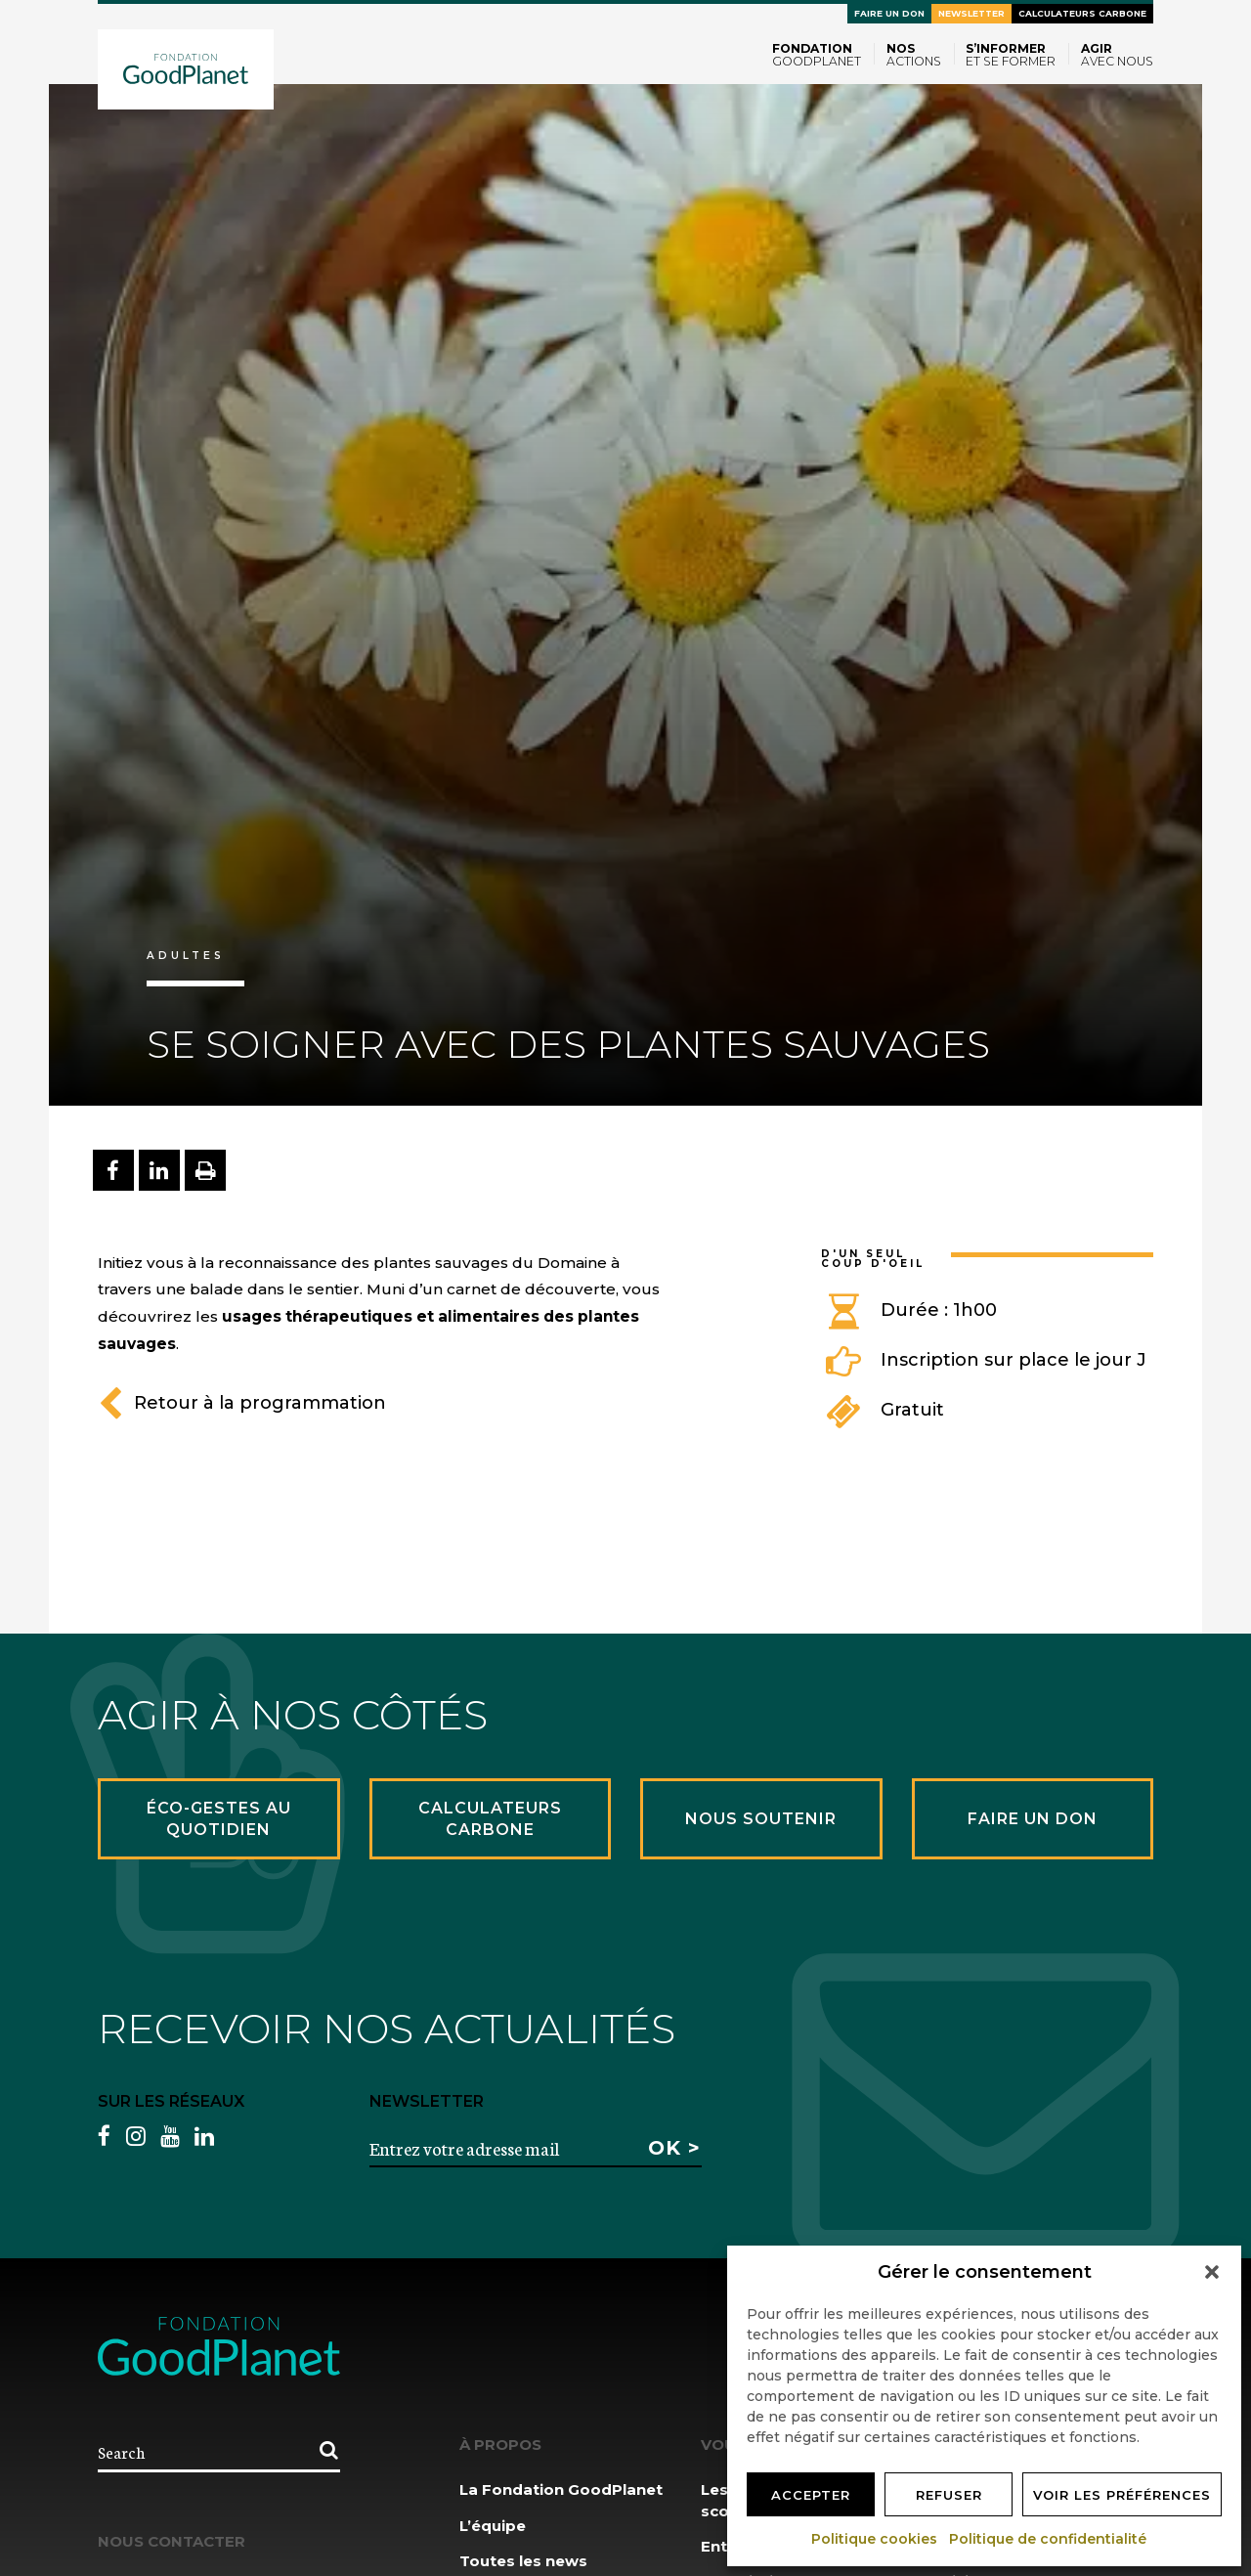 The width and height of the screenshot is (1251, 2576). What do you see at coordinates (1048, 2539) in the screenshot?
I see `Politique de confidentialité` at bounding box center [1048, 2539].